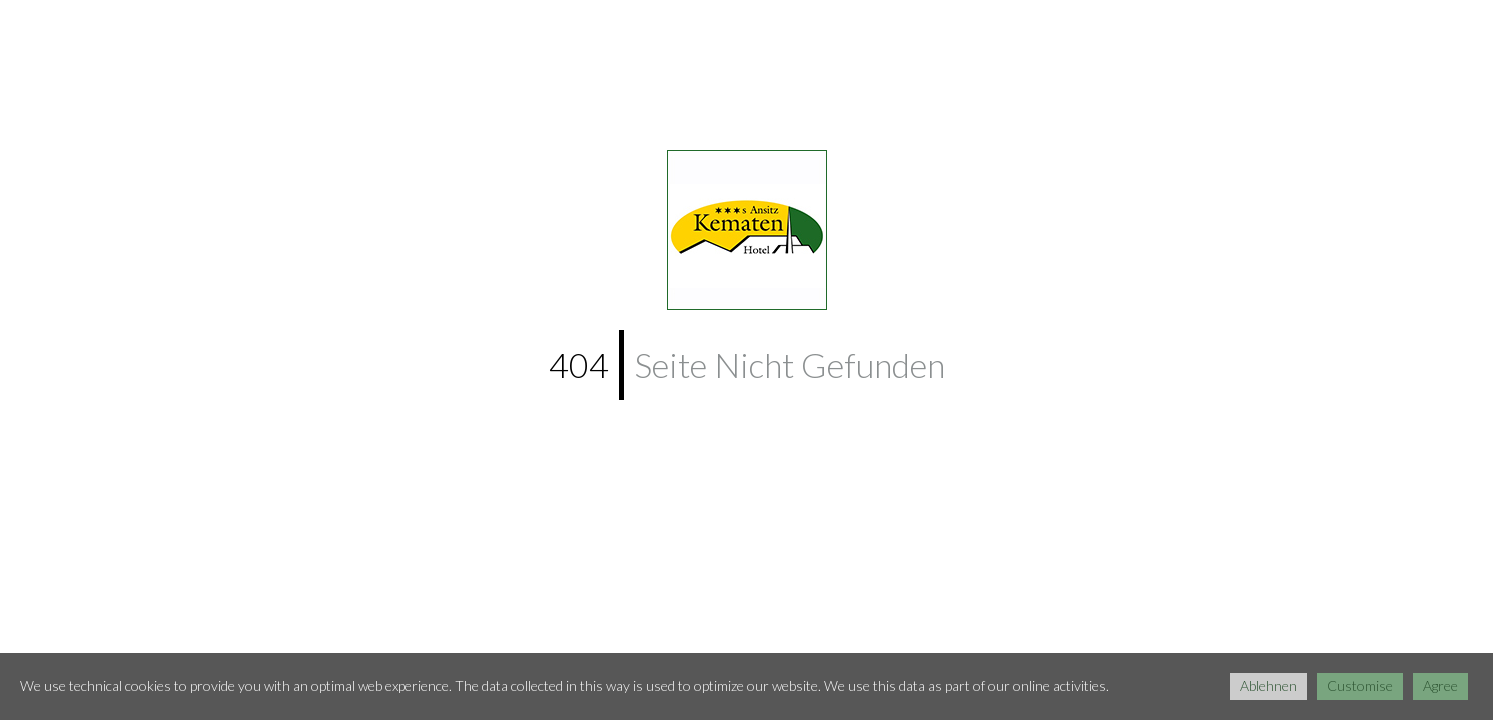  What do you see at coordinates (1268, 685) in the screenshot?
I see `Ablehnen` at bounding box center [1268, 685].